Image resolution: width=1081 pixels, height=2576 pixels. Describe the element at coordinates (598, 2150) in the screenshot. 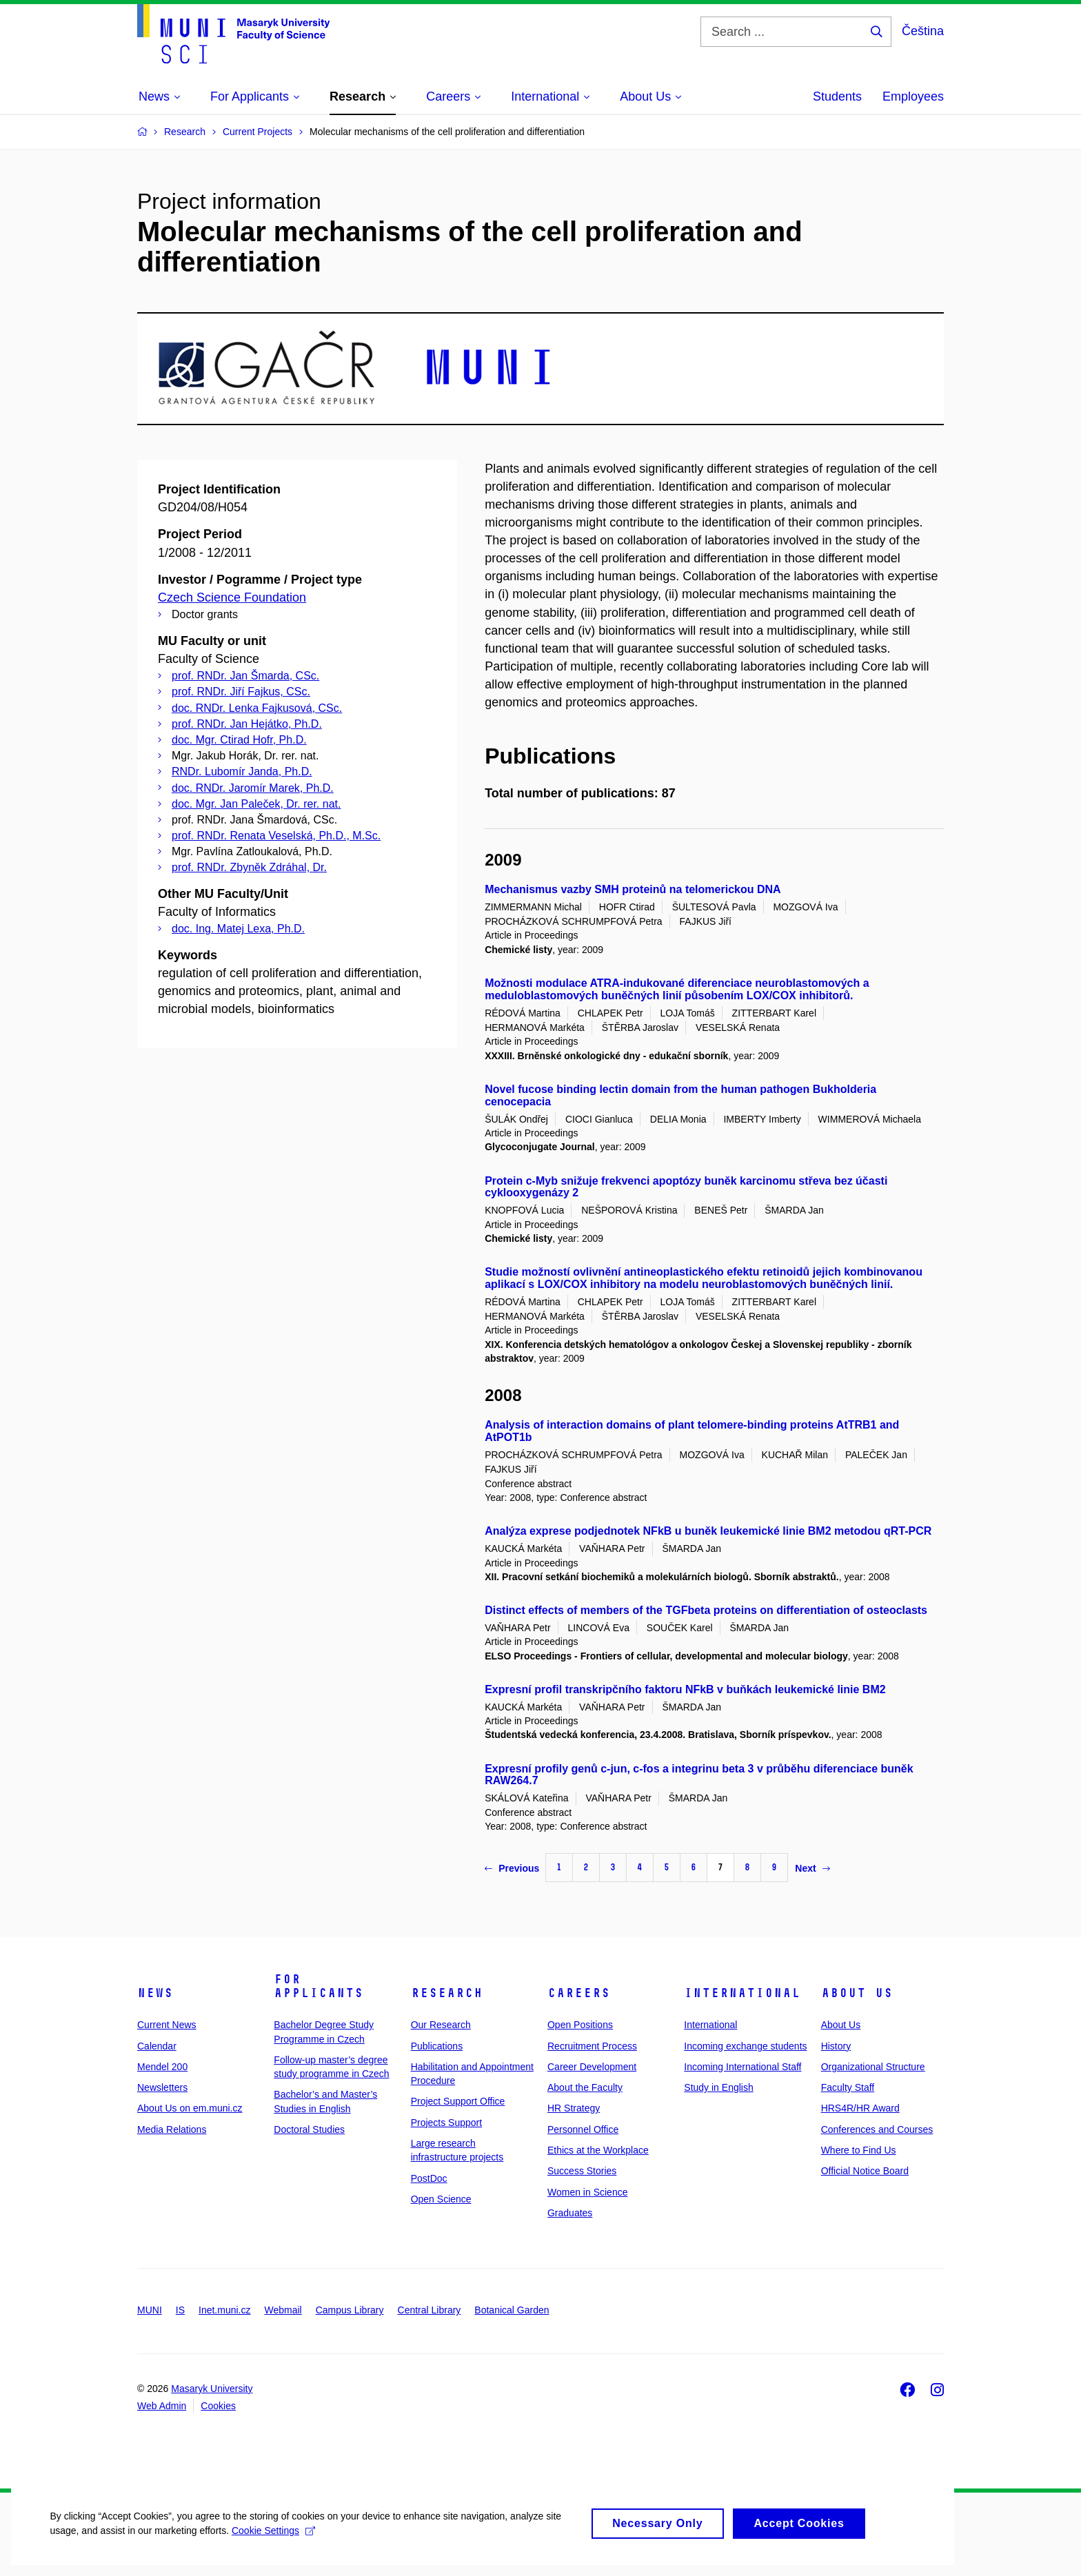

I see `Ethics at the Workplace` at that location.